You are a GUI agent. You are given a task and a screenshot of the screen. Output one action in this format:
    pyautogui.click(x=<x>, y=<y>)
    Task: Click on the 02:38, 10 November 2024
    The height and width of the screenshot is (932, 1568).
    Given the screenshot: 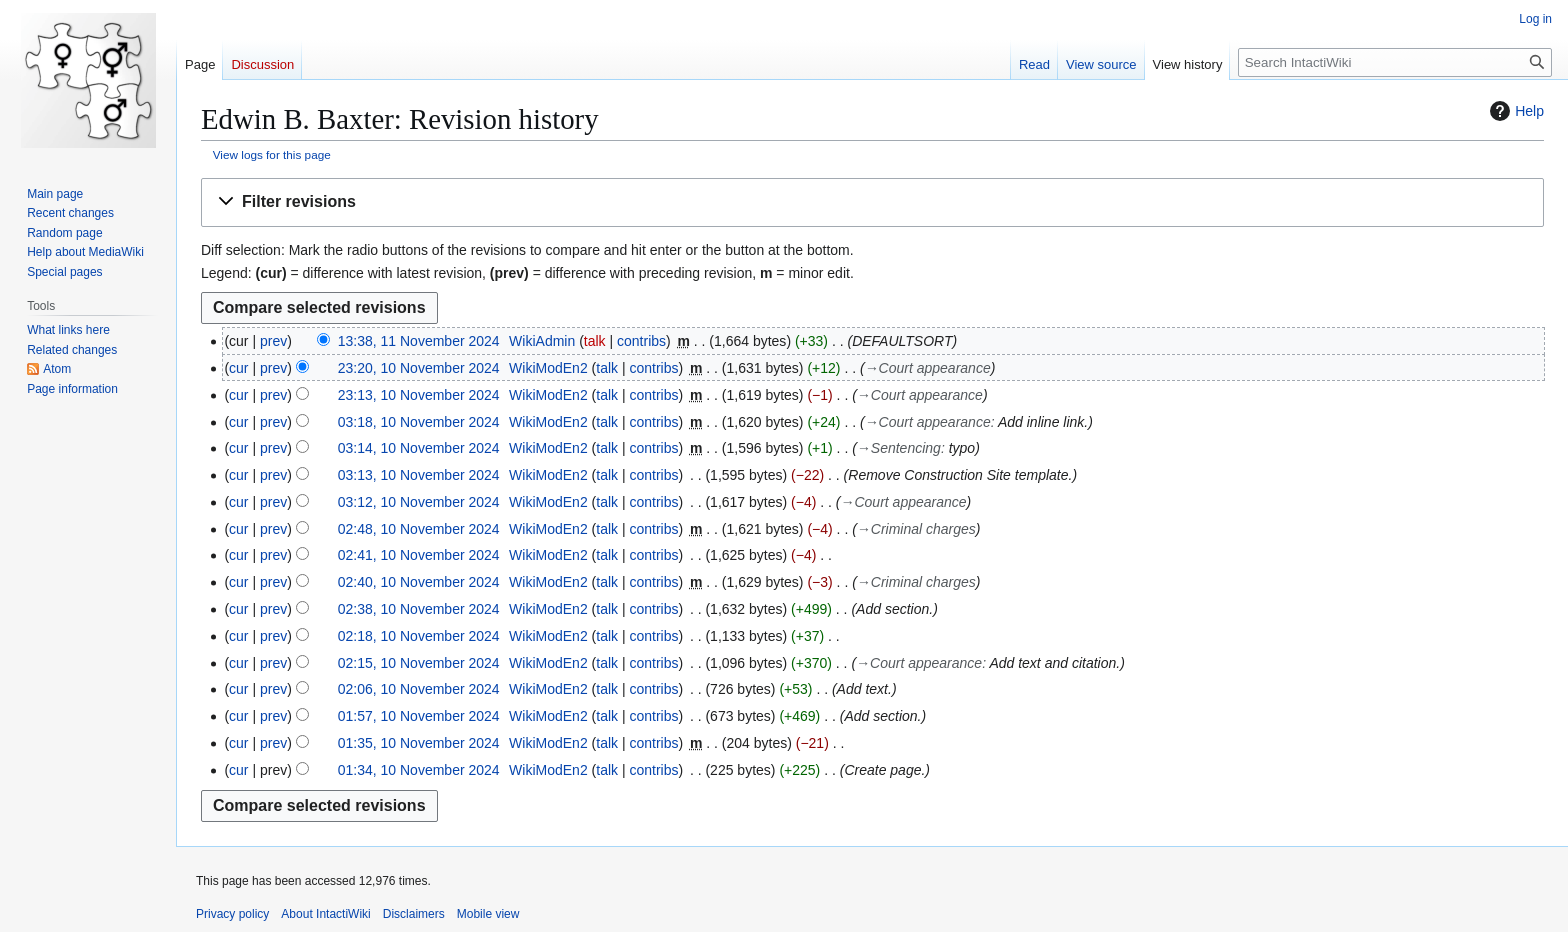 What is the action you would take?
    pyautogui.click(x=419, y=609)
    